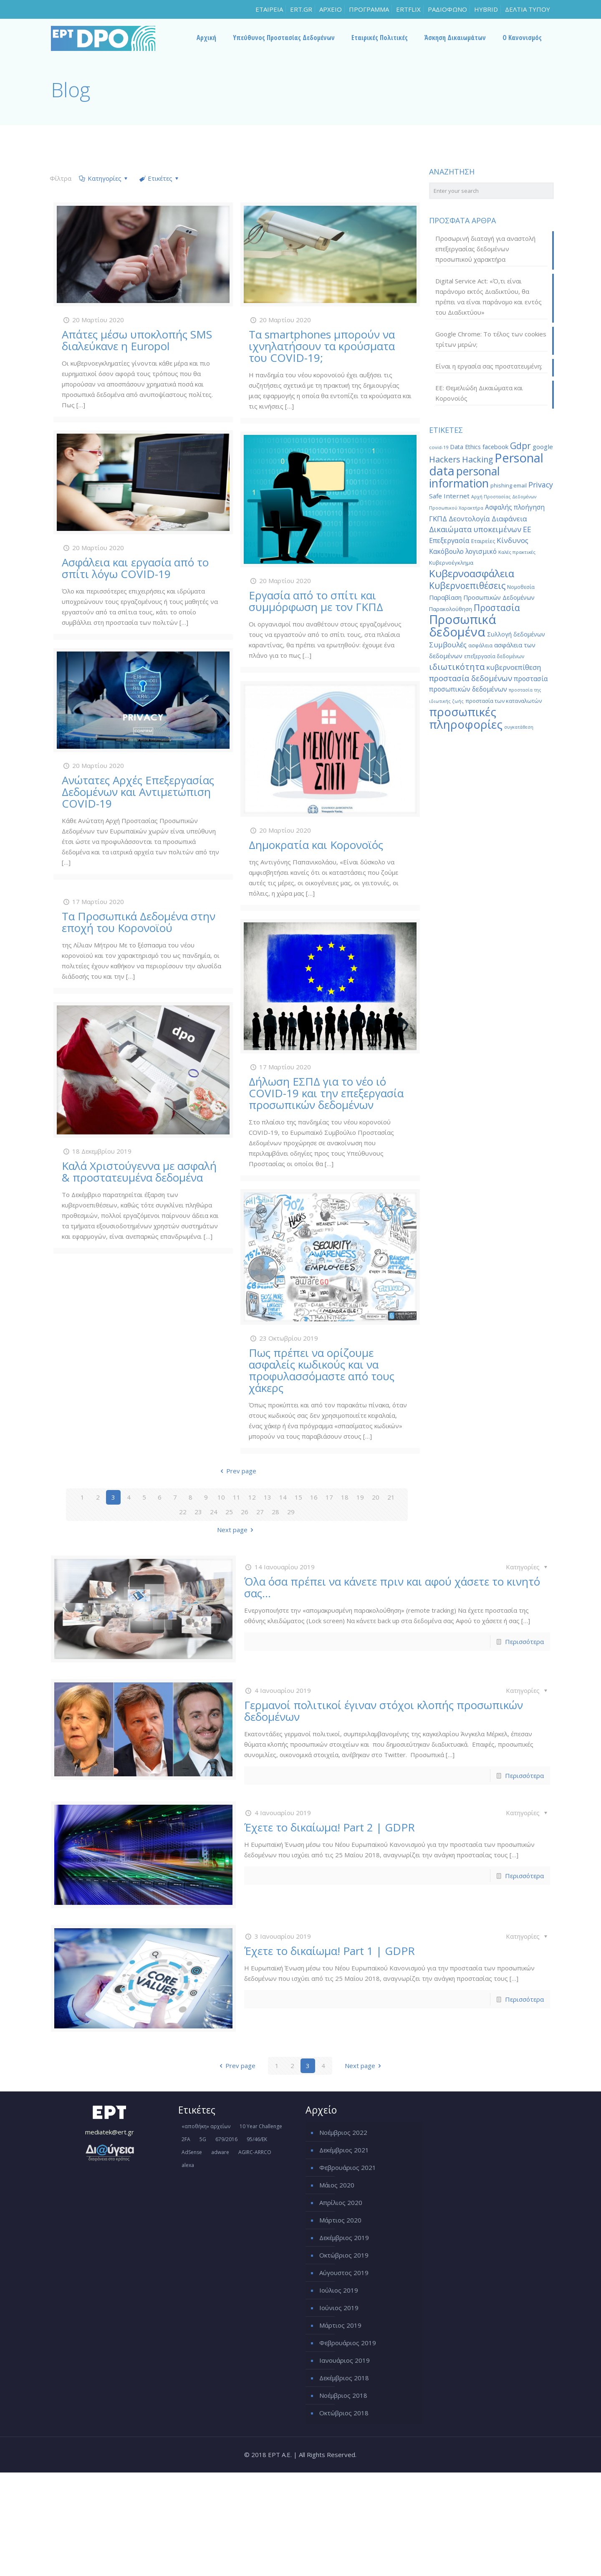 This screenshot has width=601, height=2576. I want to click on ΑΡΧΕΙΟ, so click(330, 9).